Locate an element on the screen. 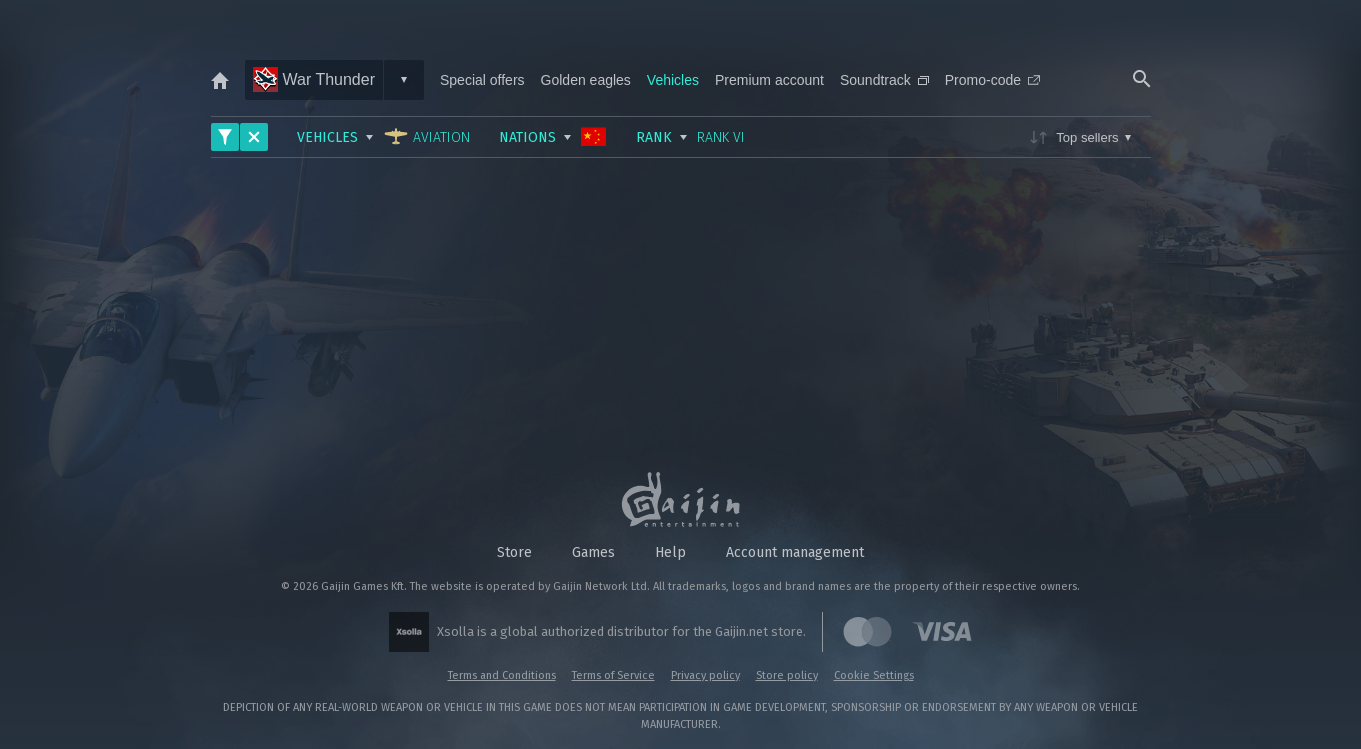 The width and height of the screenshot is (1361, 749). Special offers is located at coordinates (482, 80).